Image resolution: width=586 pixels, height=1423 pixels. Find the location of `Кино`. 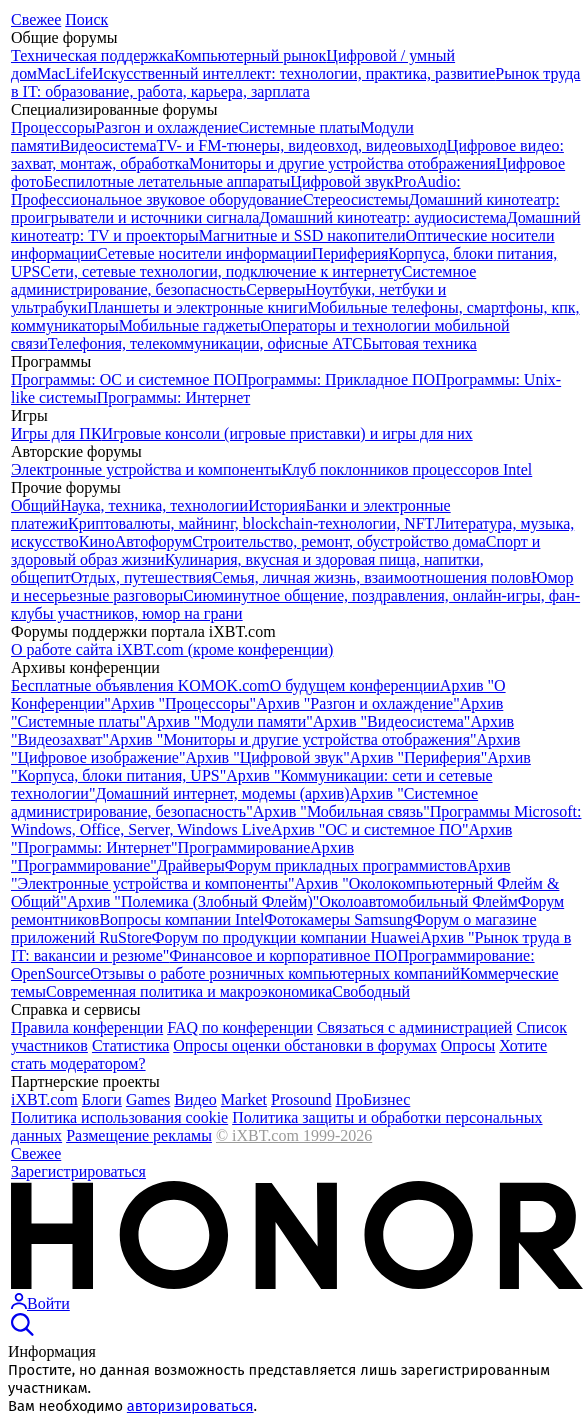

Кино is located at coordinates (97, 541).